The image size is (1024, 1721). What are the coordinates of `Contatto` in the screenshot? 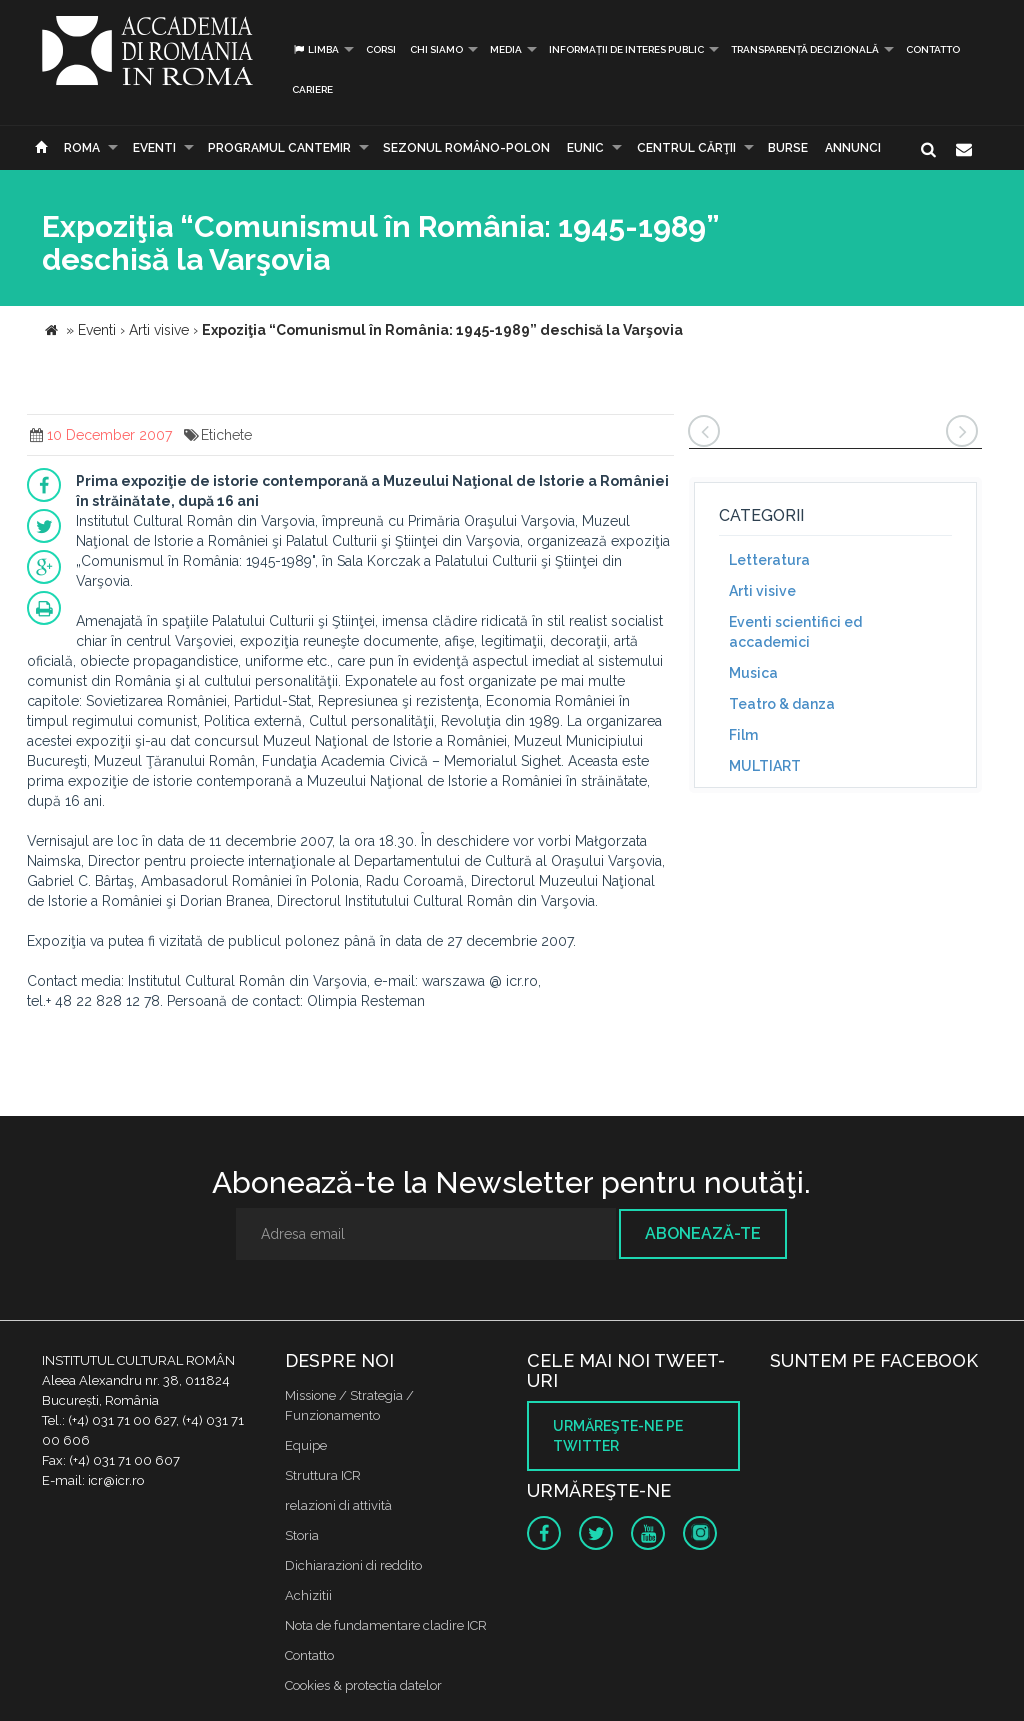 It's located at (933, 49).